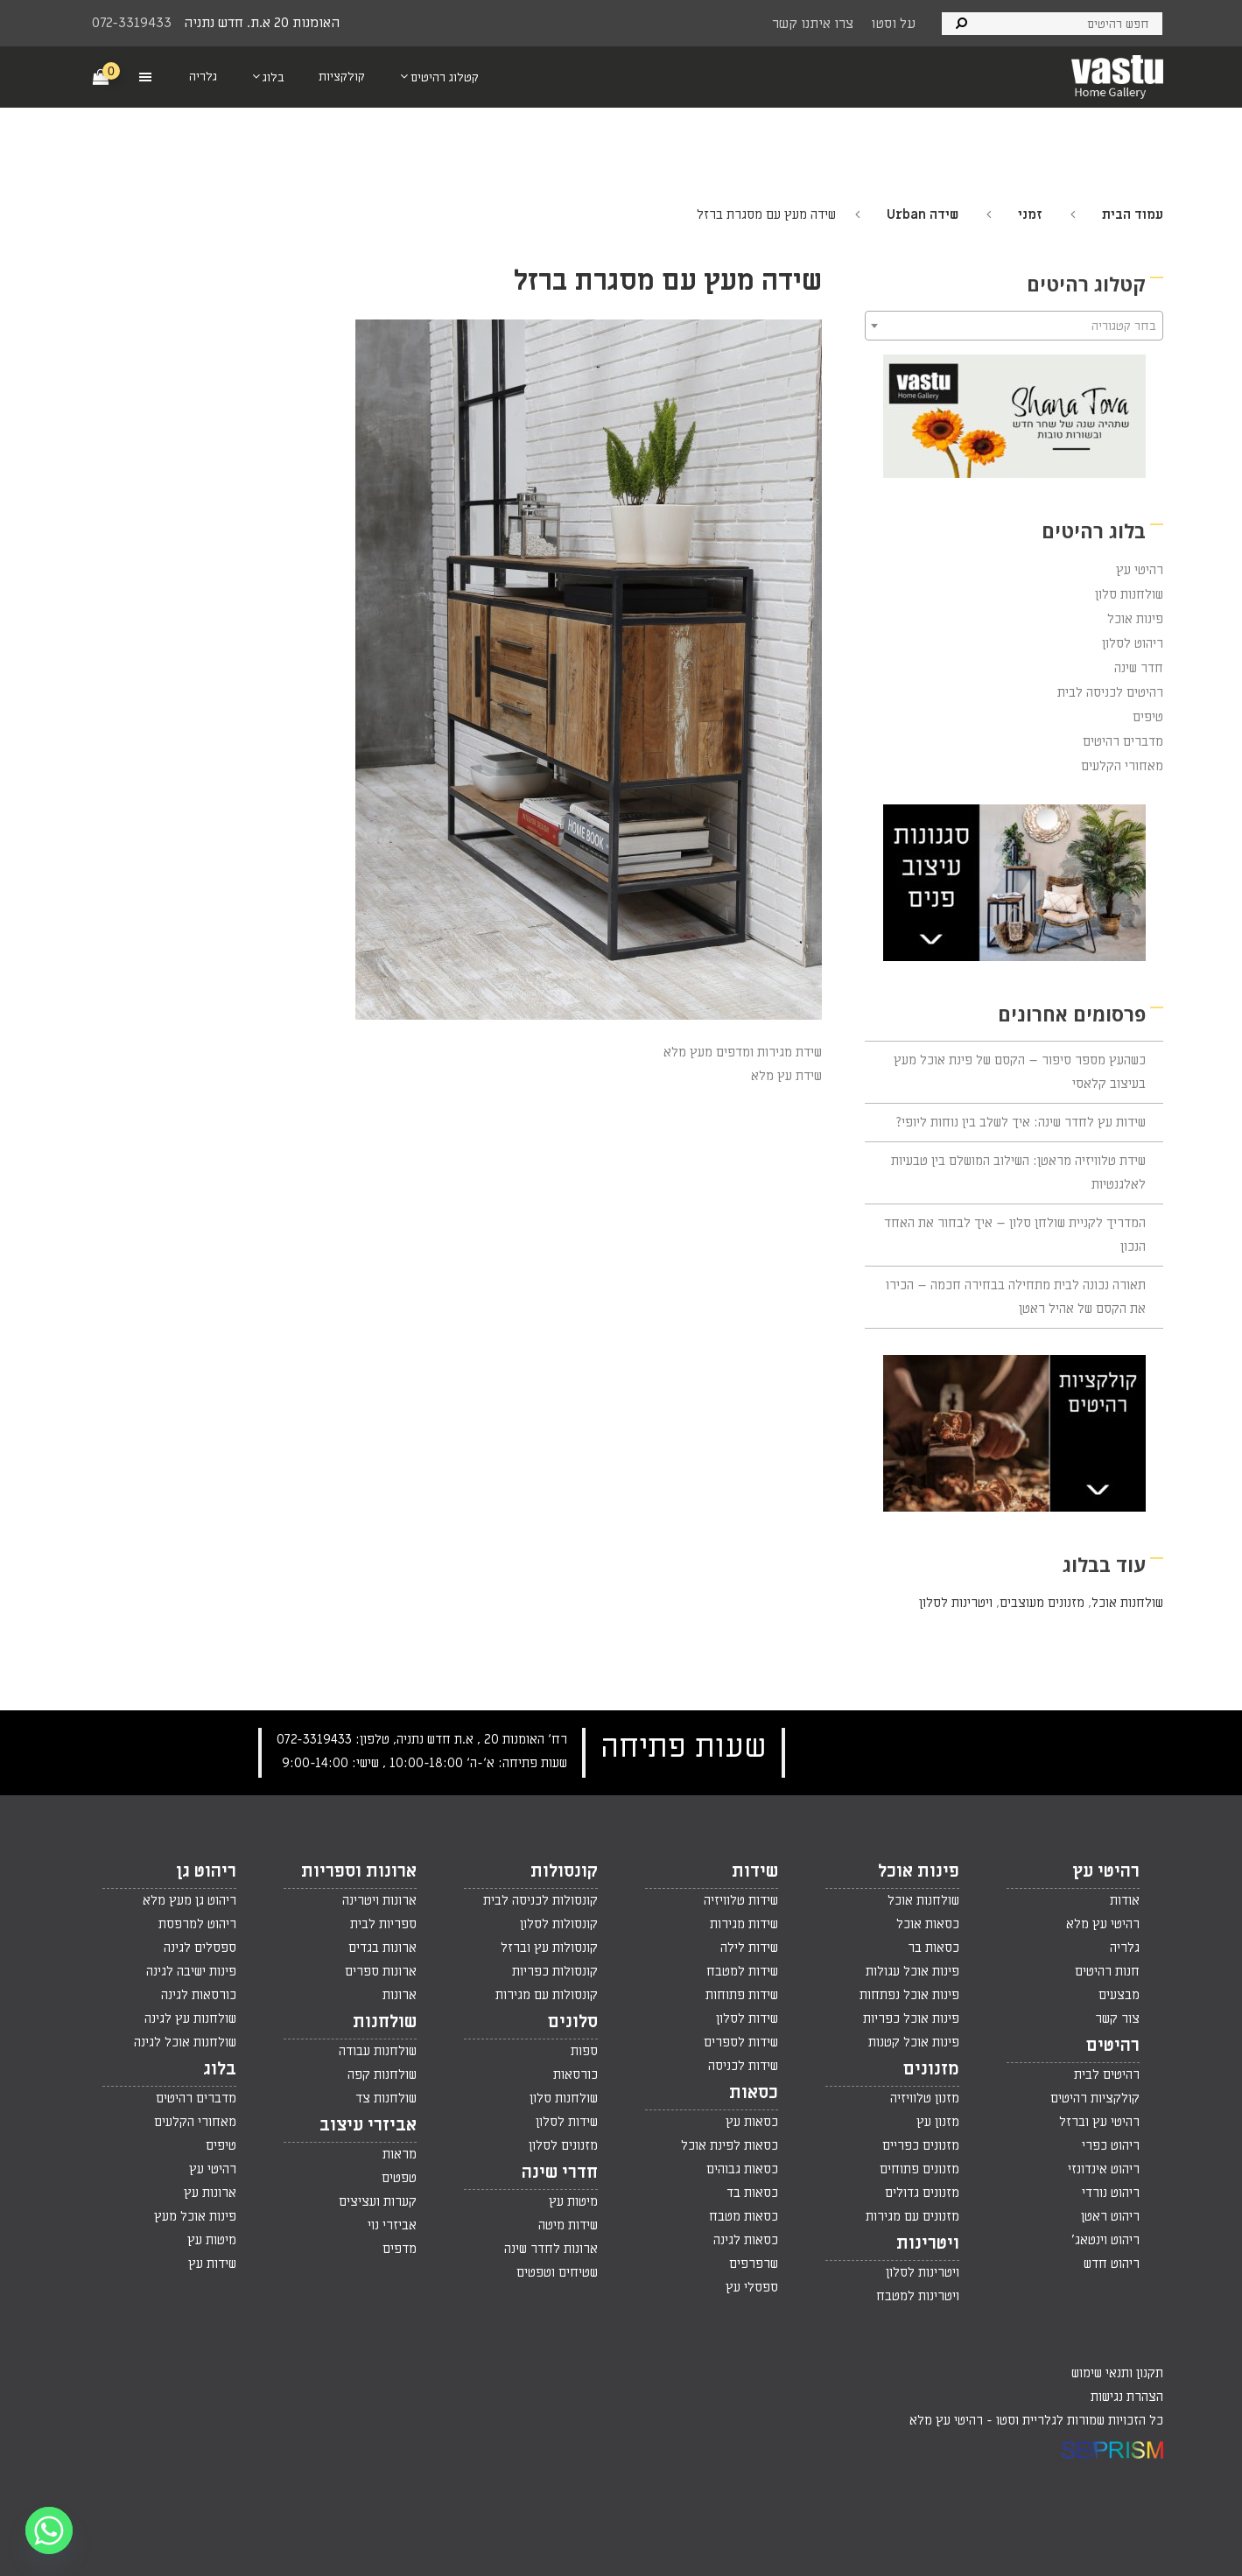 The image size is (1242, 2576). What do you see at coordinates (190, 2018) in the screenshot?
I see `שולחנות עץ לגינה` at bounding box center [190, 2018].